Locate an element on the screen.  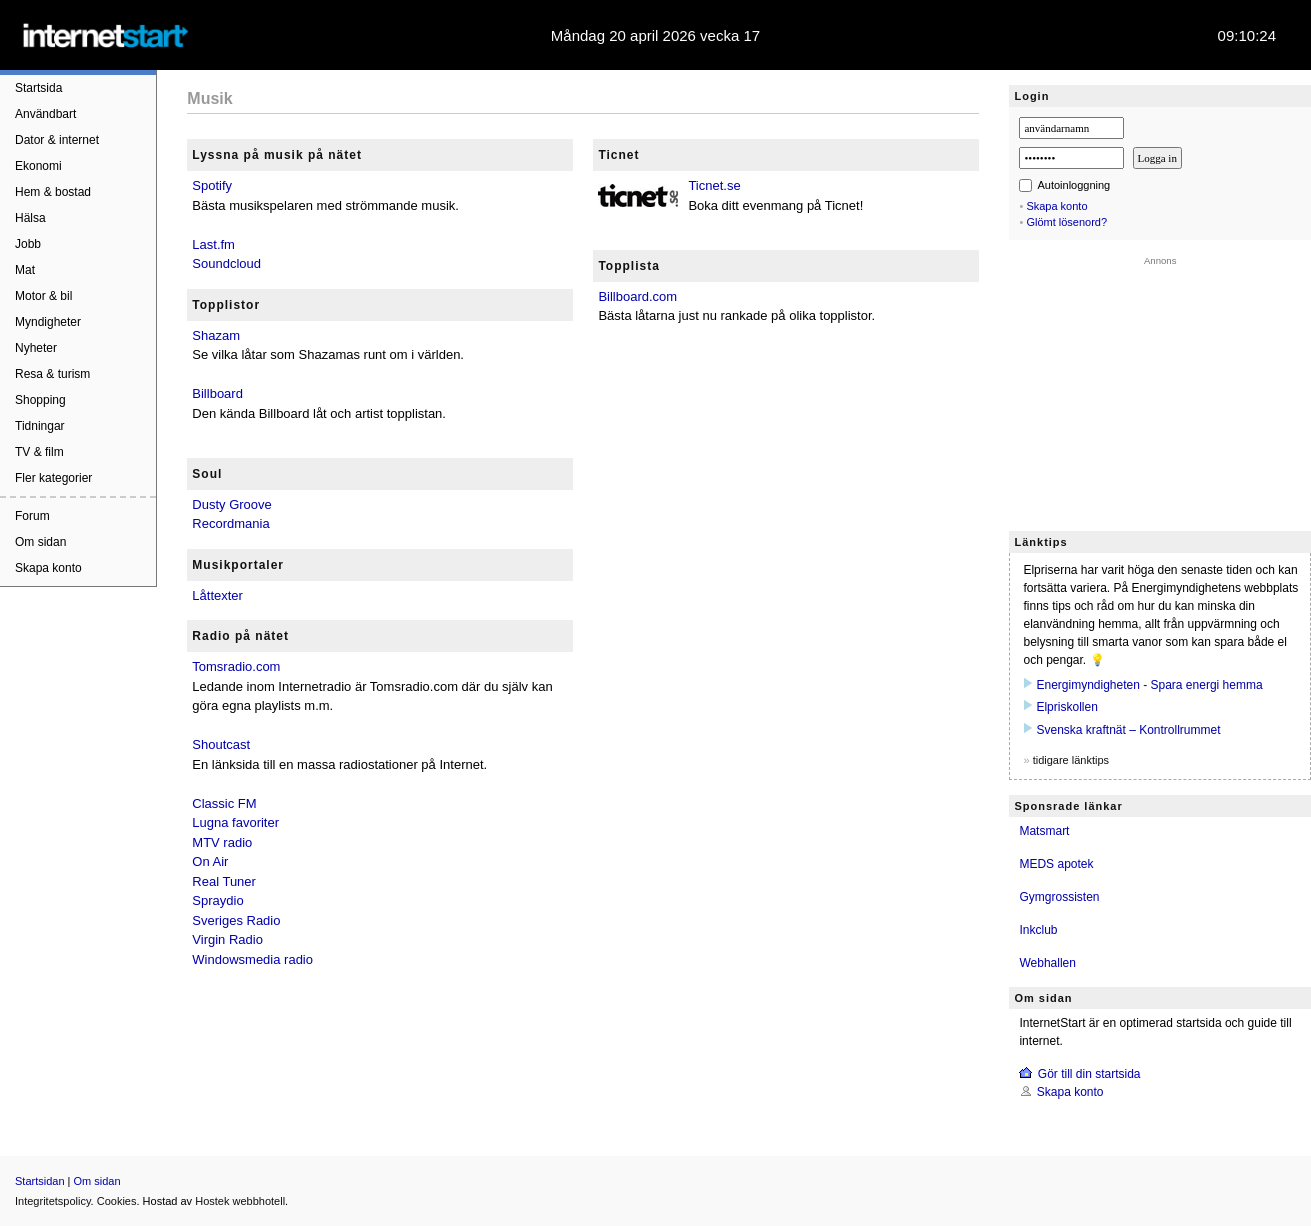
Classic FM is located at coordinates (224, 803).